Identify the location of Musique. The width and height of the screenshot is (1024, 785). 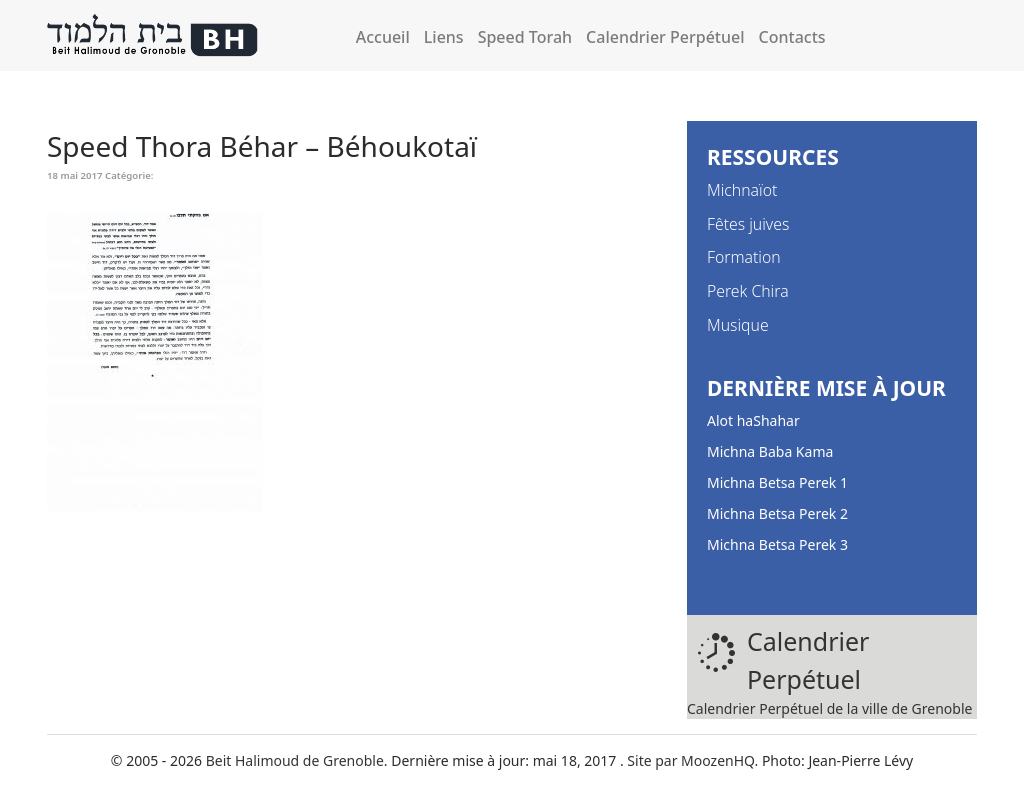
(738, 325).